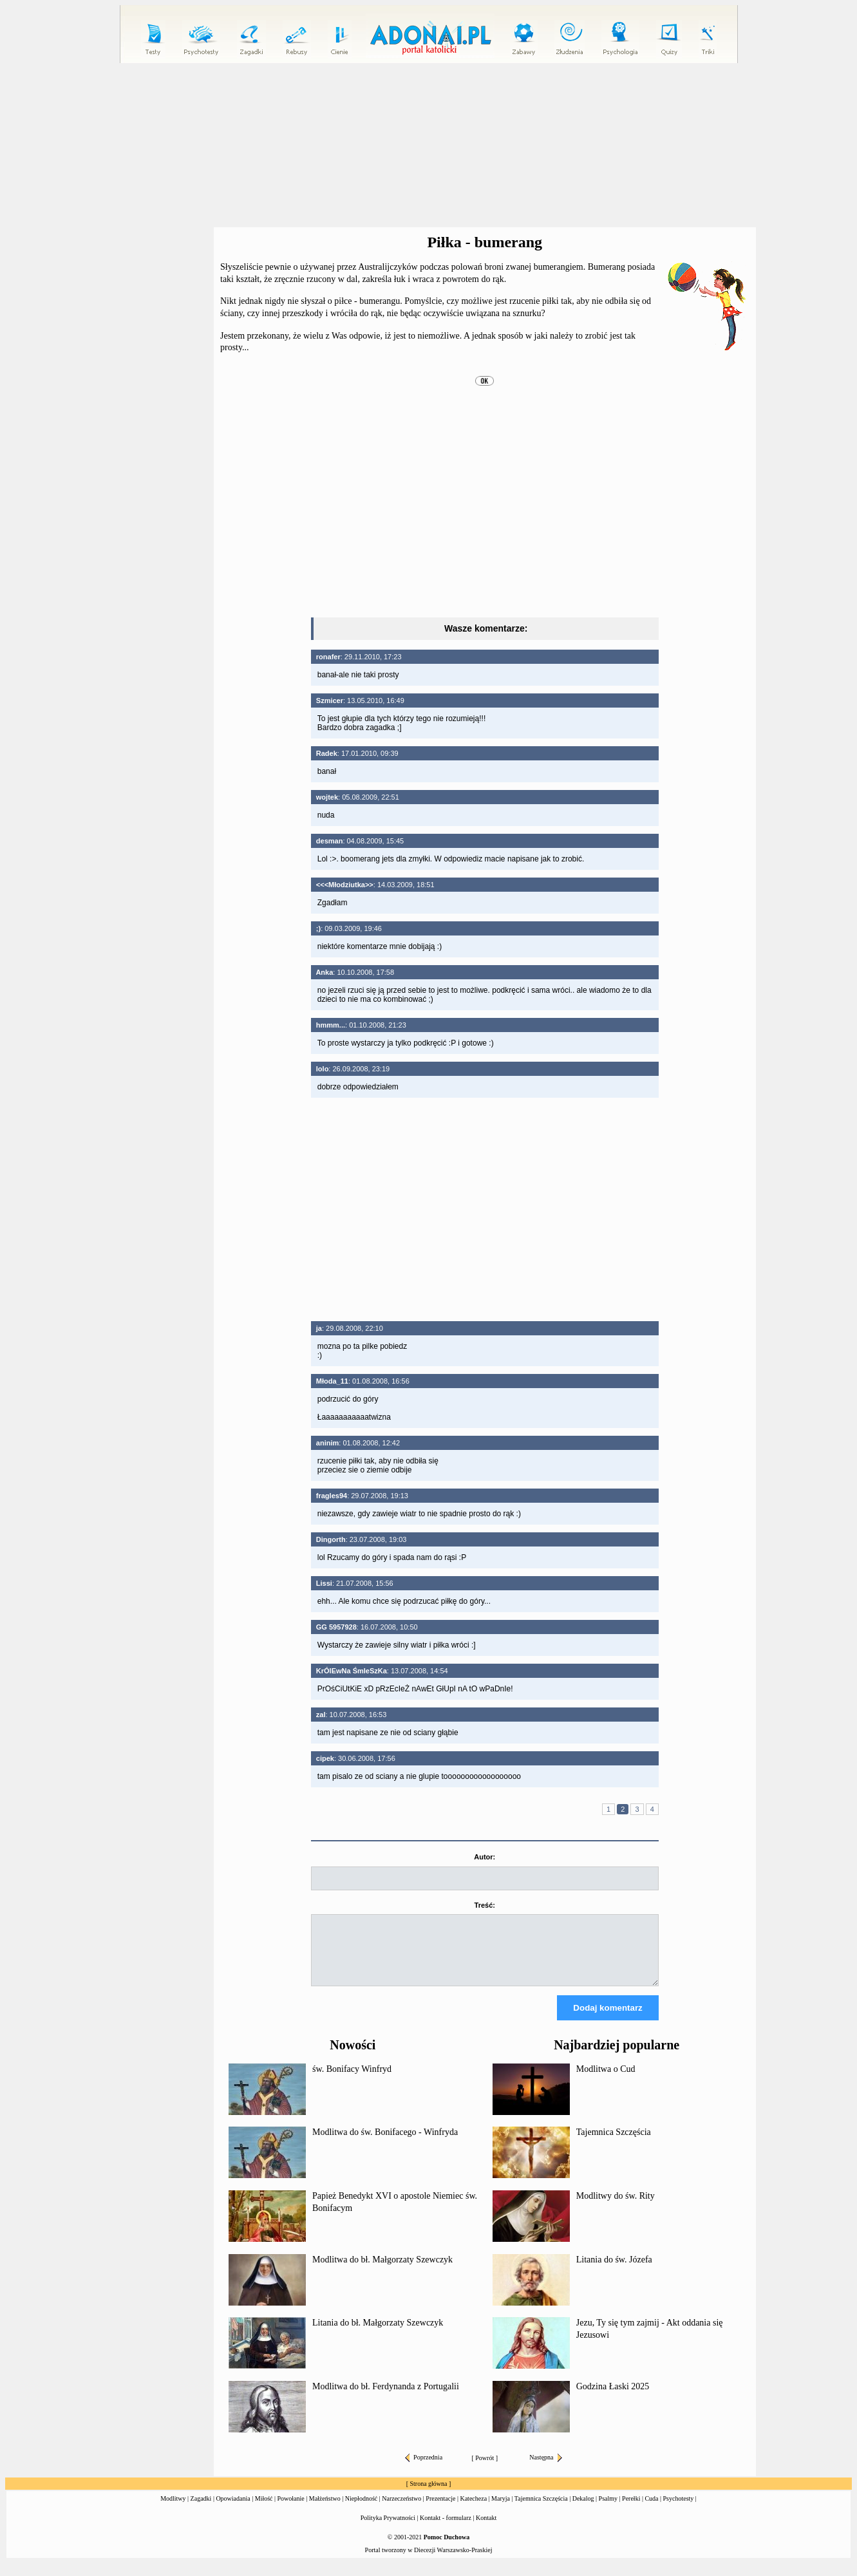 The width and height of the screenshot is (857, 2576). Describe the element at coordinates (325, 2510) in the screenshot. I see `Małżeństwo` at that location.